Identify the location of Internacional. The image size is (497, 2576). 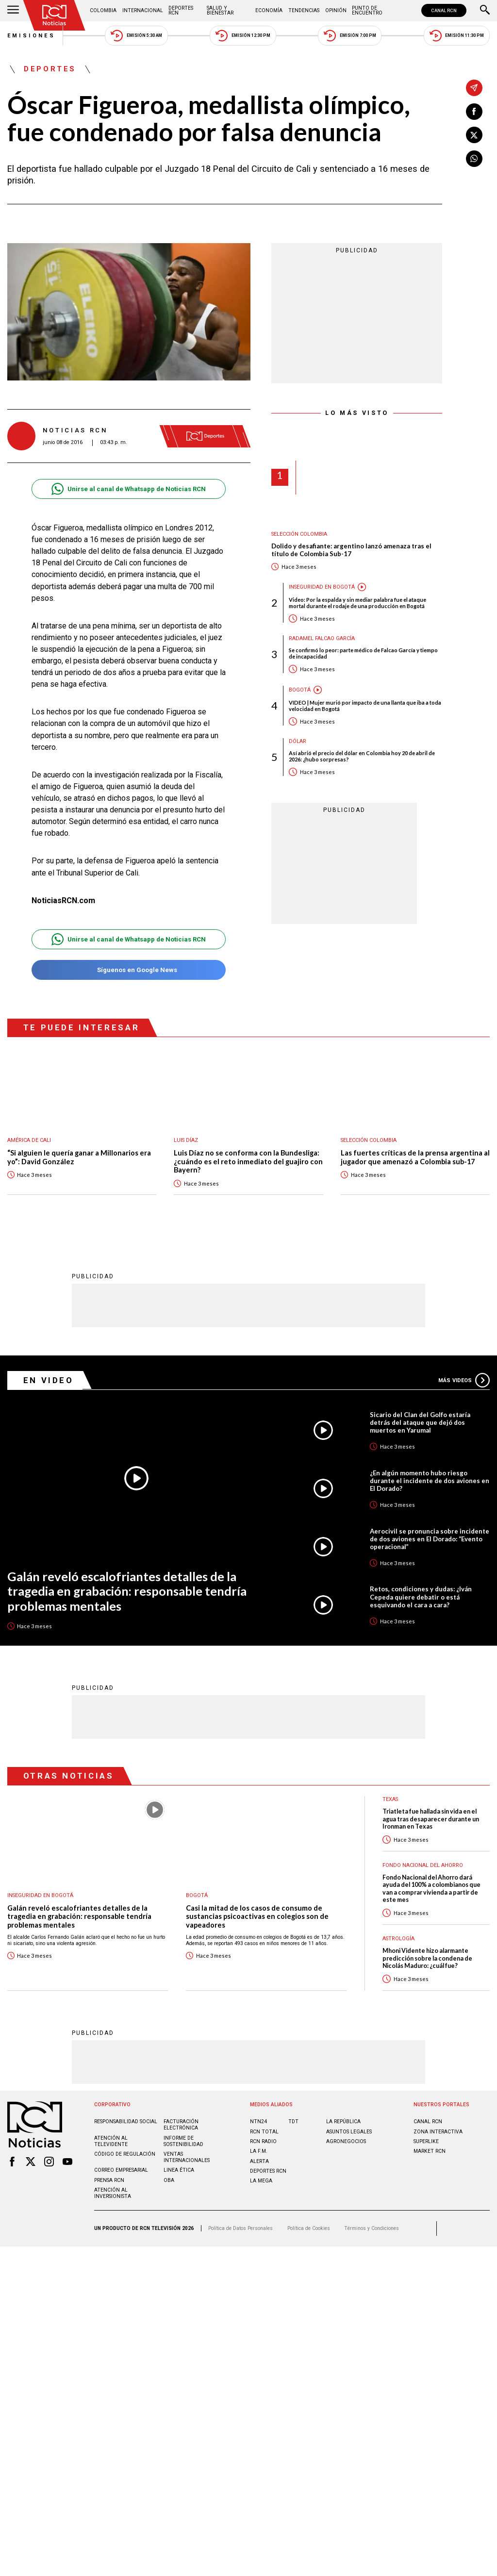
(142, 10).